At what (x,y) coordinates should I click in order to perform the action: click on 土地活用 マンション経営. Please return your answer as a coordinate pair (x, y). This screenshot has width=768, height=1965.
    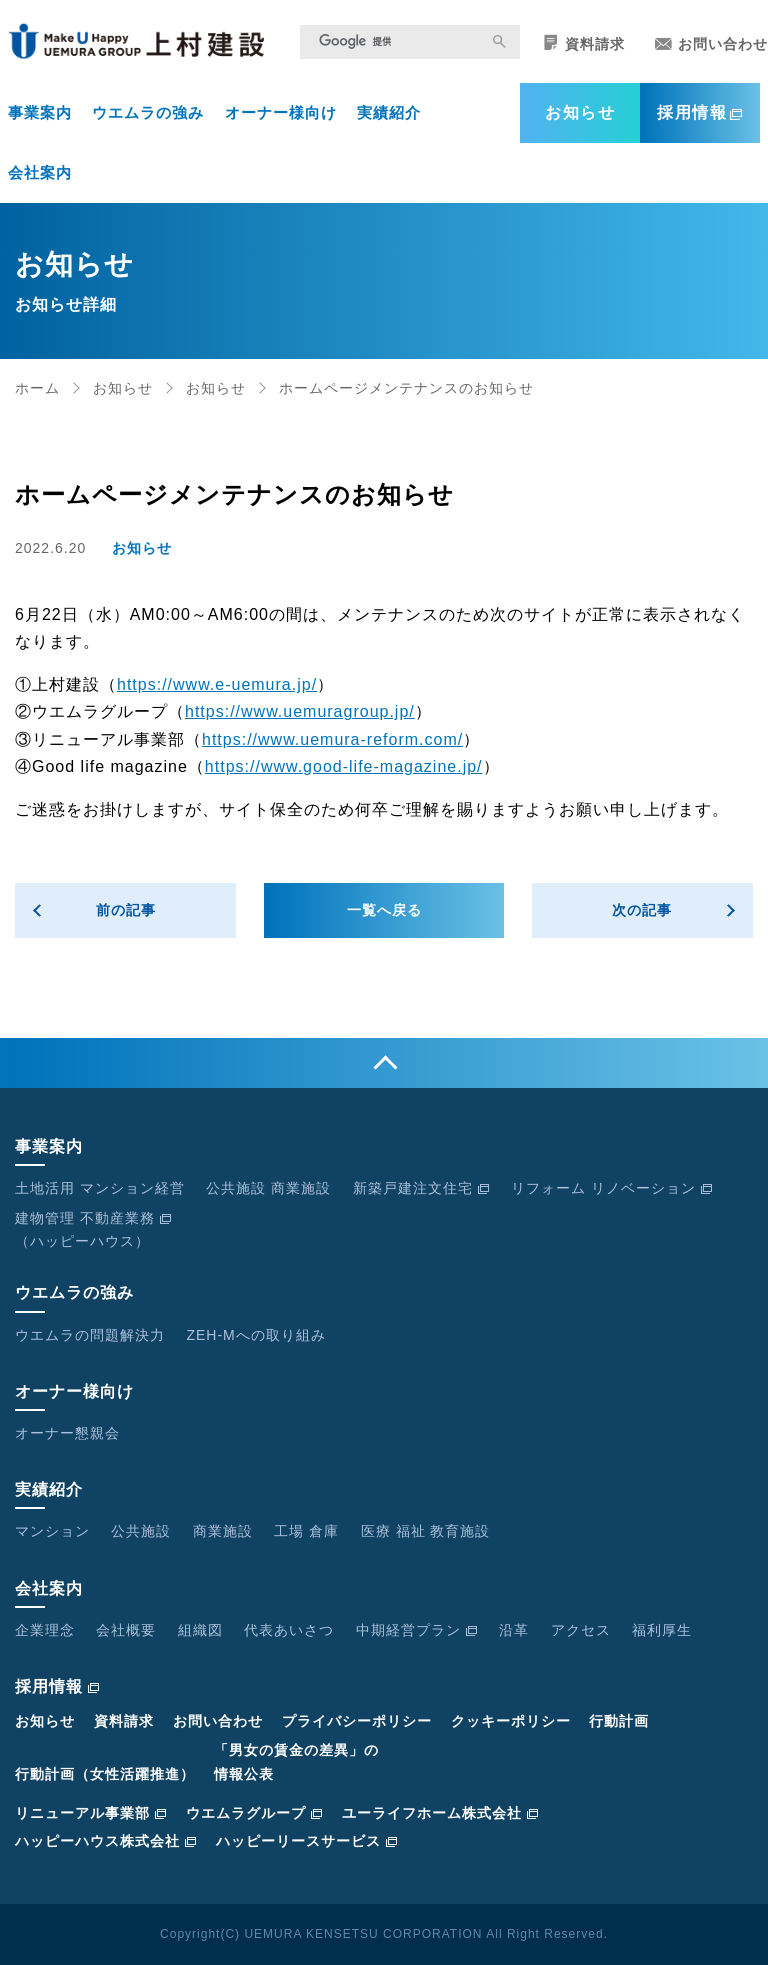
    Looking at the image, I should click on (100, 1188).